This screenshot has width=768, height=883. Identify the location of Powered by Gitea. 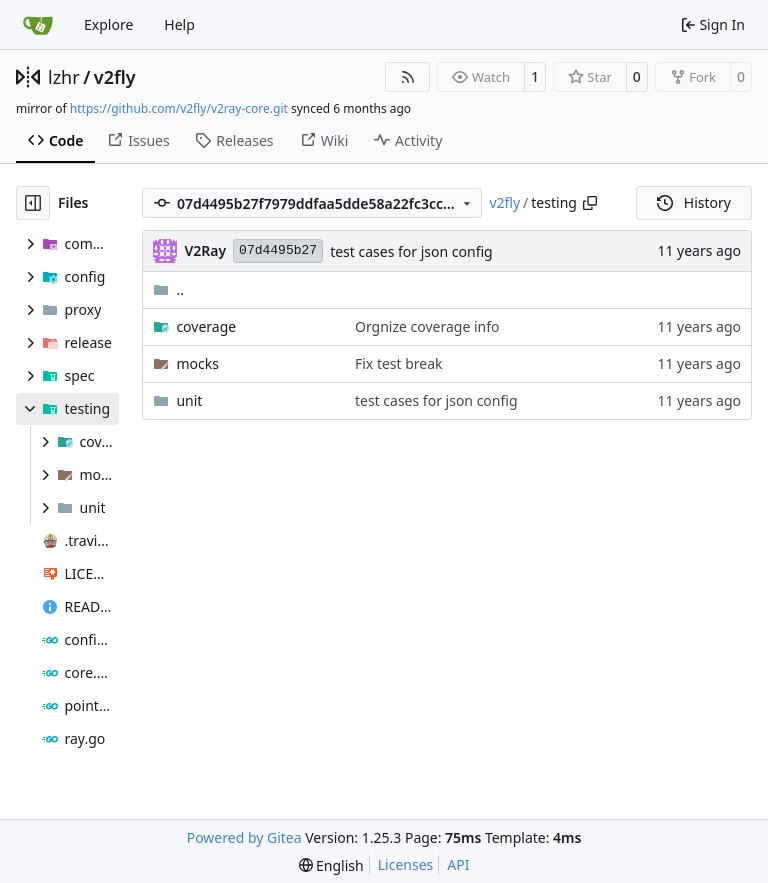
(244, 837).